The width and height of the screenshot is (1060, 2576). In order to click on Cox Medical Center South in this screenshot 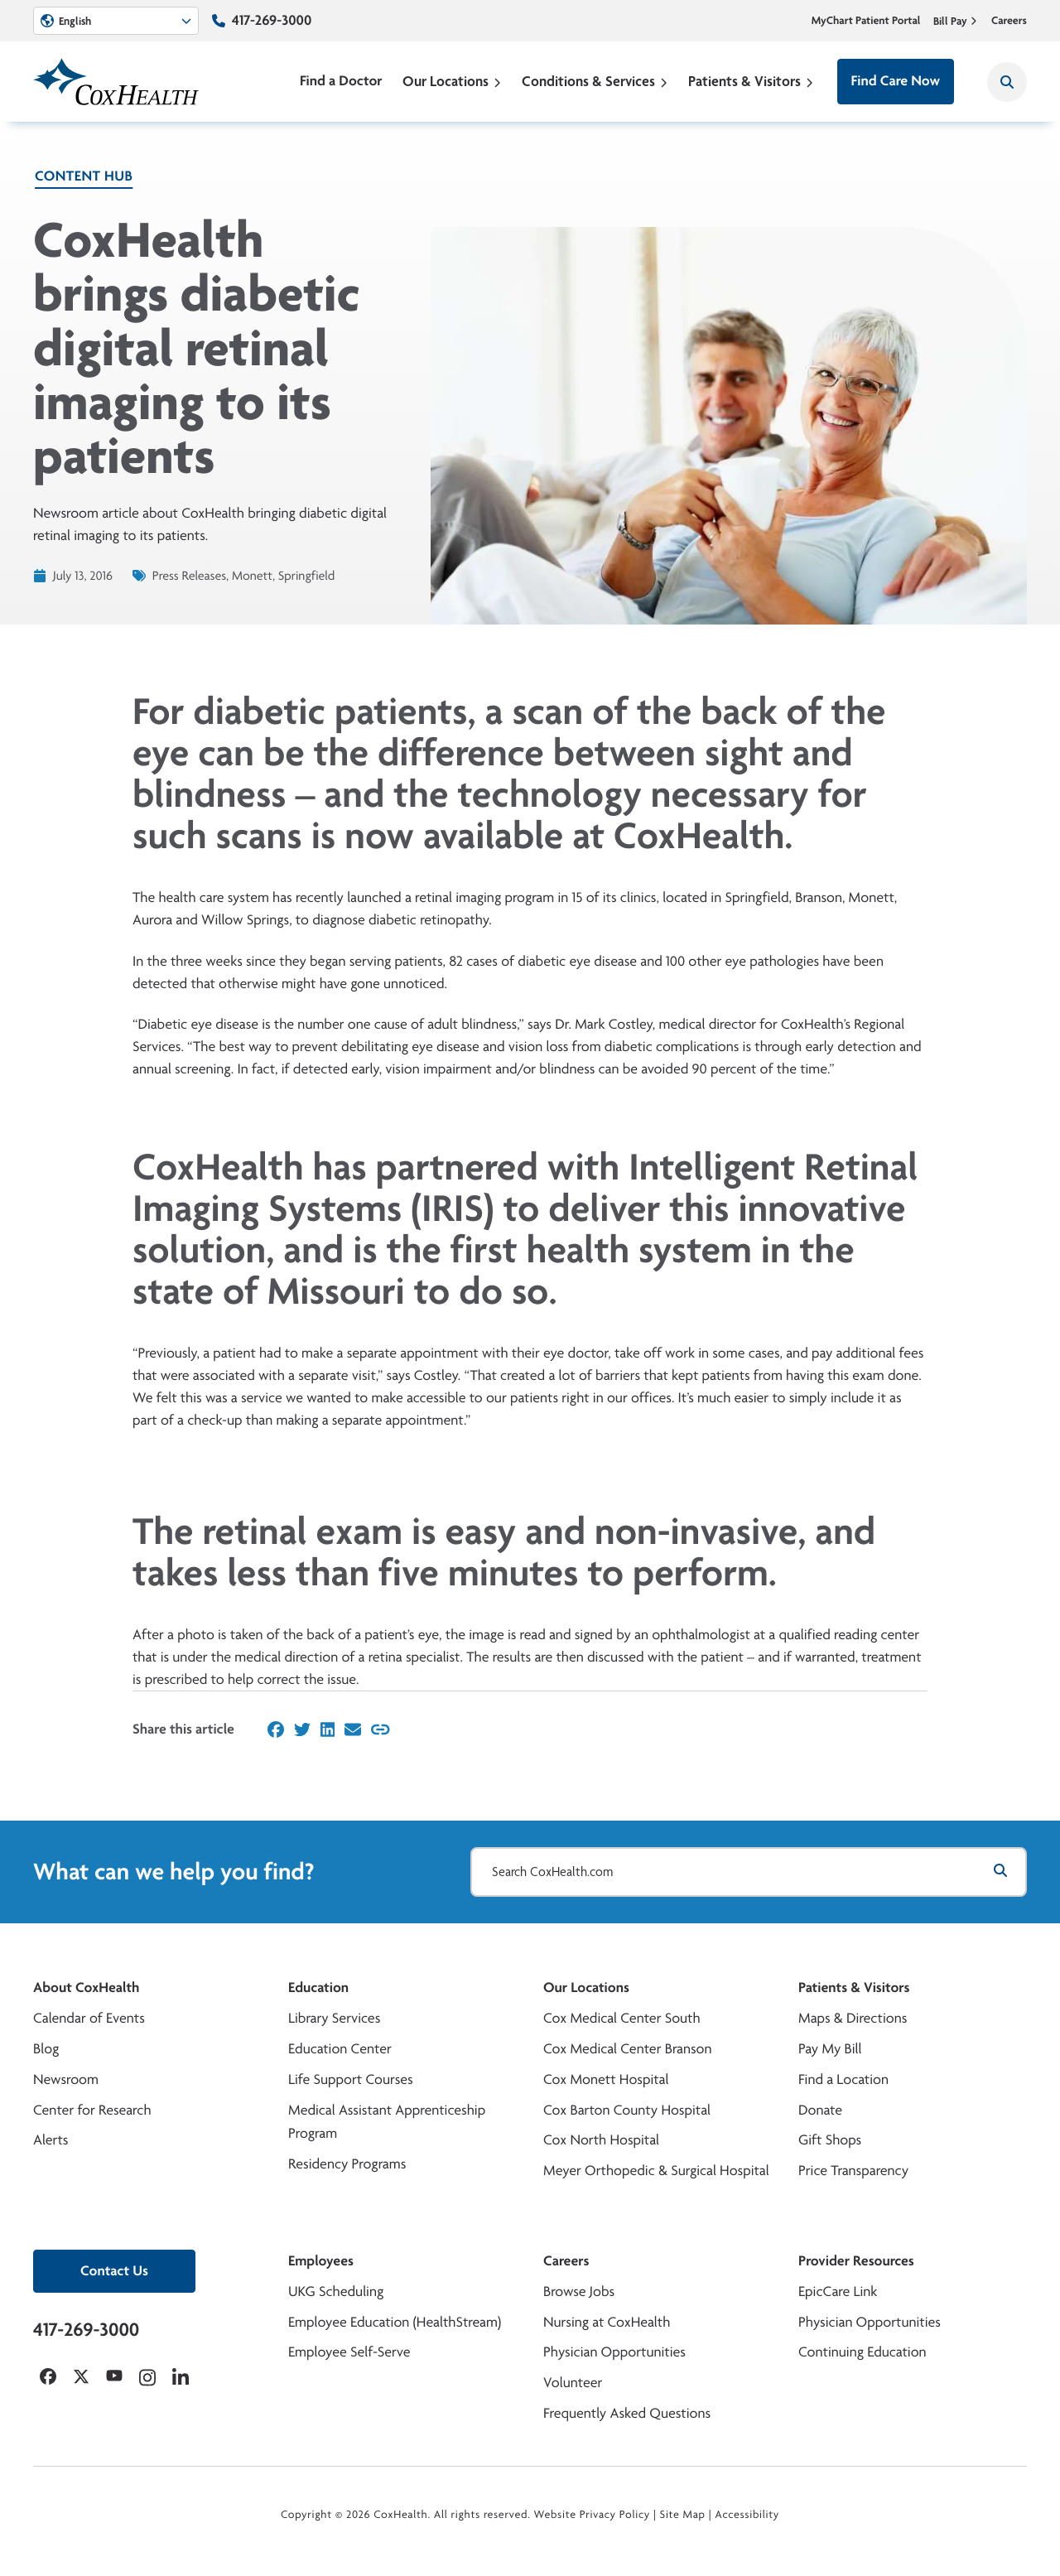, I will do `click(622, 2018)`.